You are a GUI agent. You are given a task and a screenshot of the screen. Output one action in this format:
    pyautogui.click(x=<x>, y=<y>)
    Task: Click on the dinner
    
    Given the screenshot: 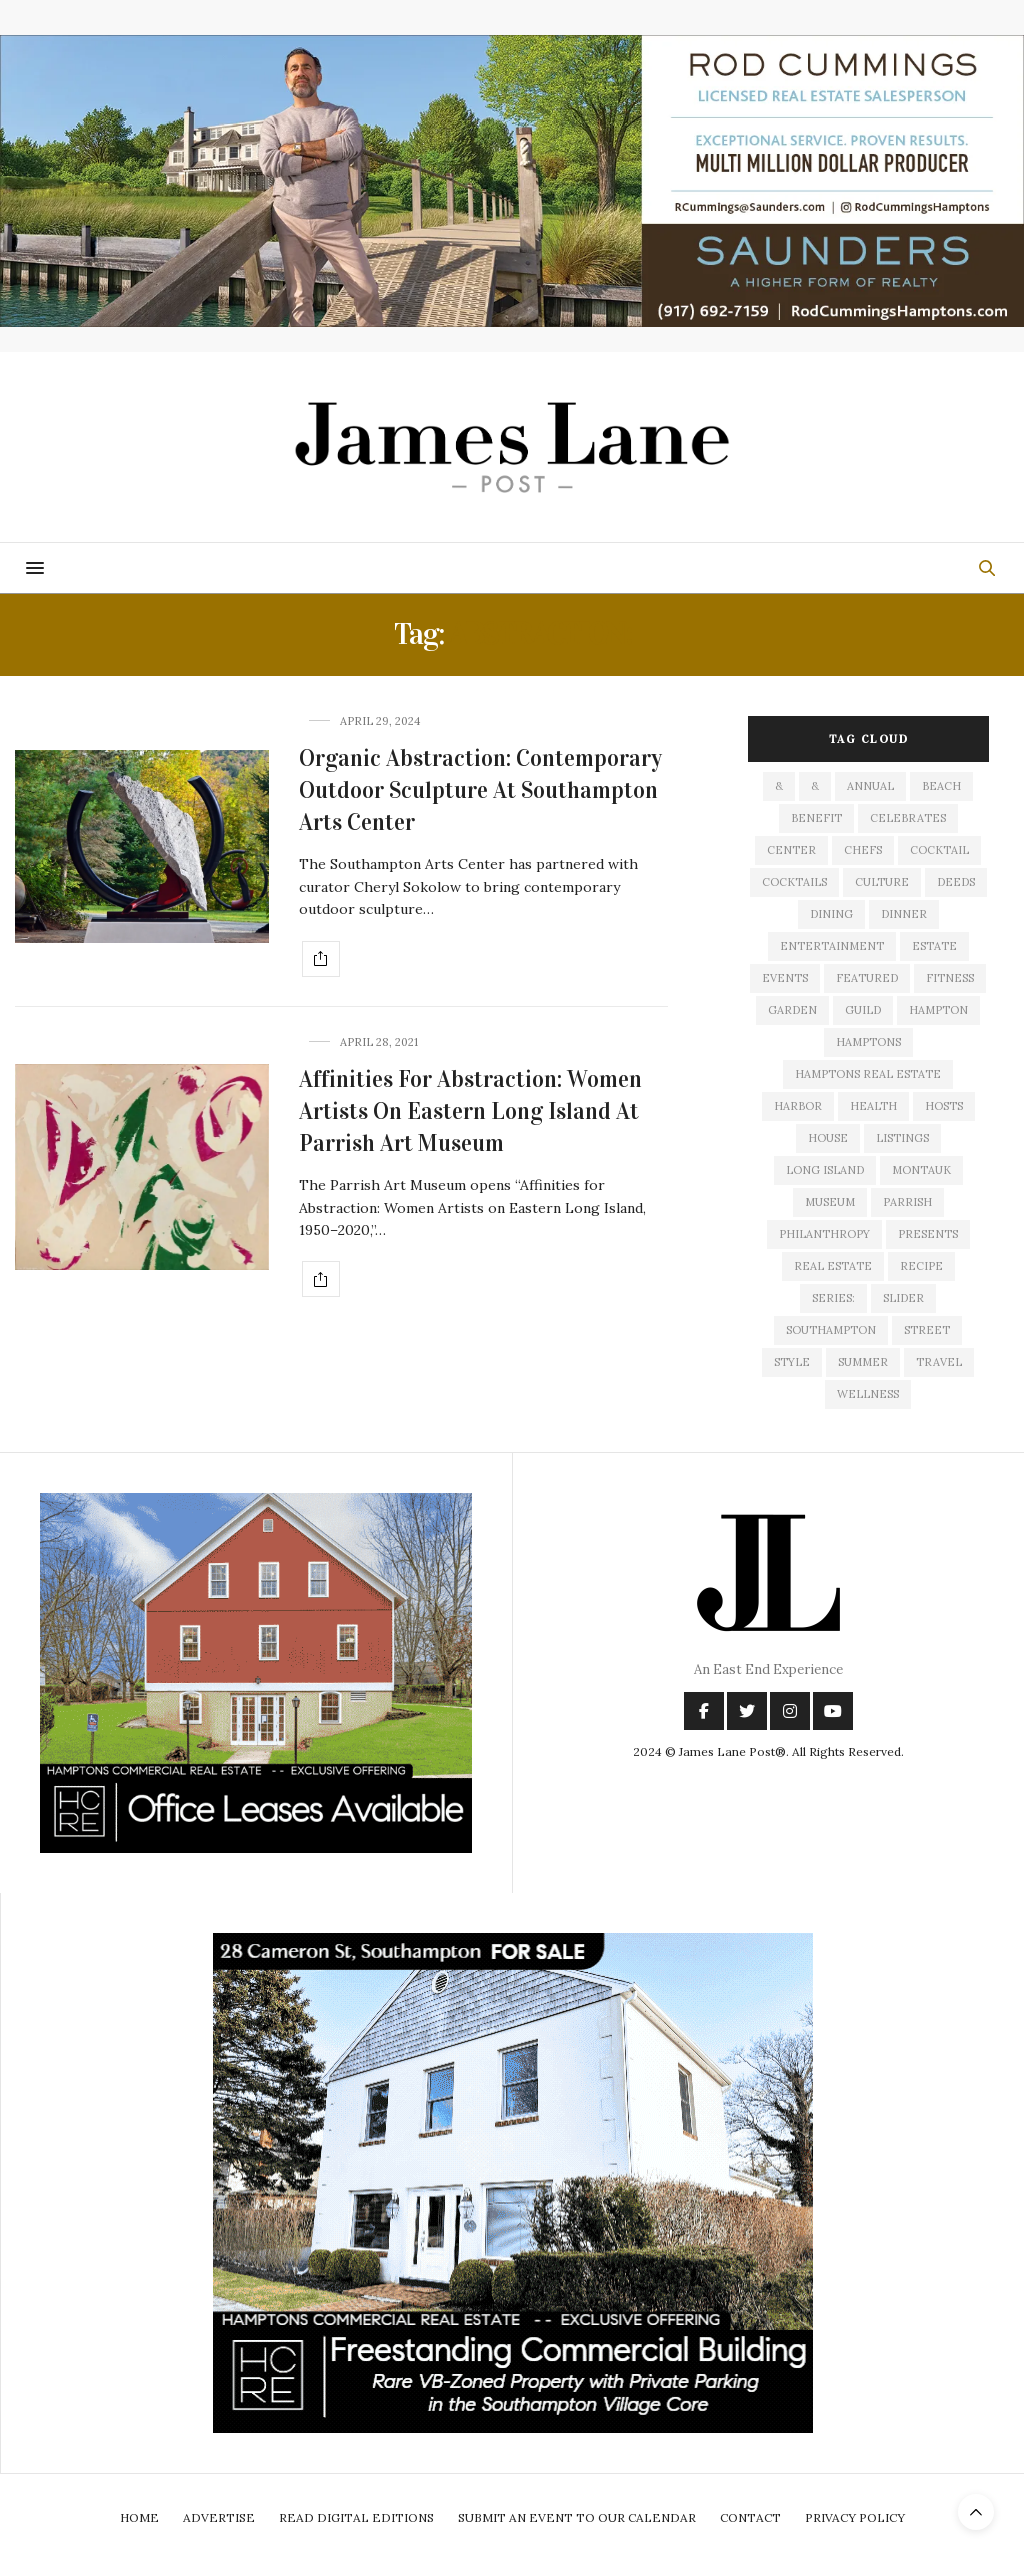 What is the action you would take?
    pyautogui.click(x=904, y=914)
    